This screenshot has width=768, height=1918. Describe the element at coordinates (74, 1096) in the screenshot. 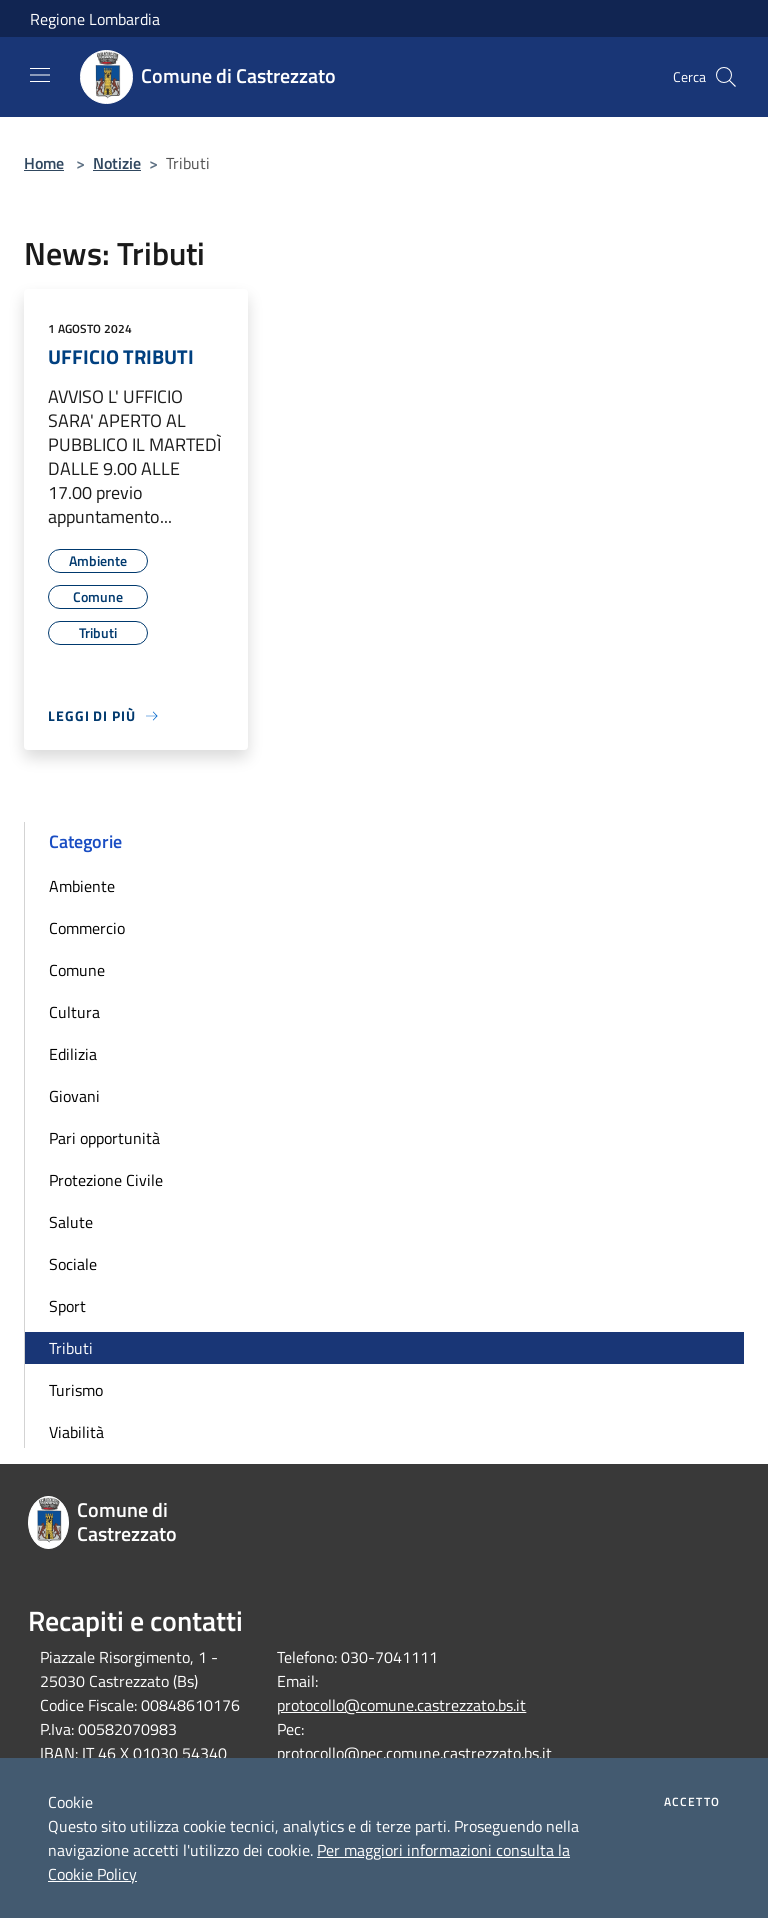

I see `Giovani` at that location.